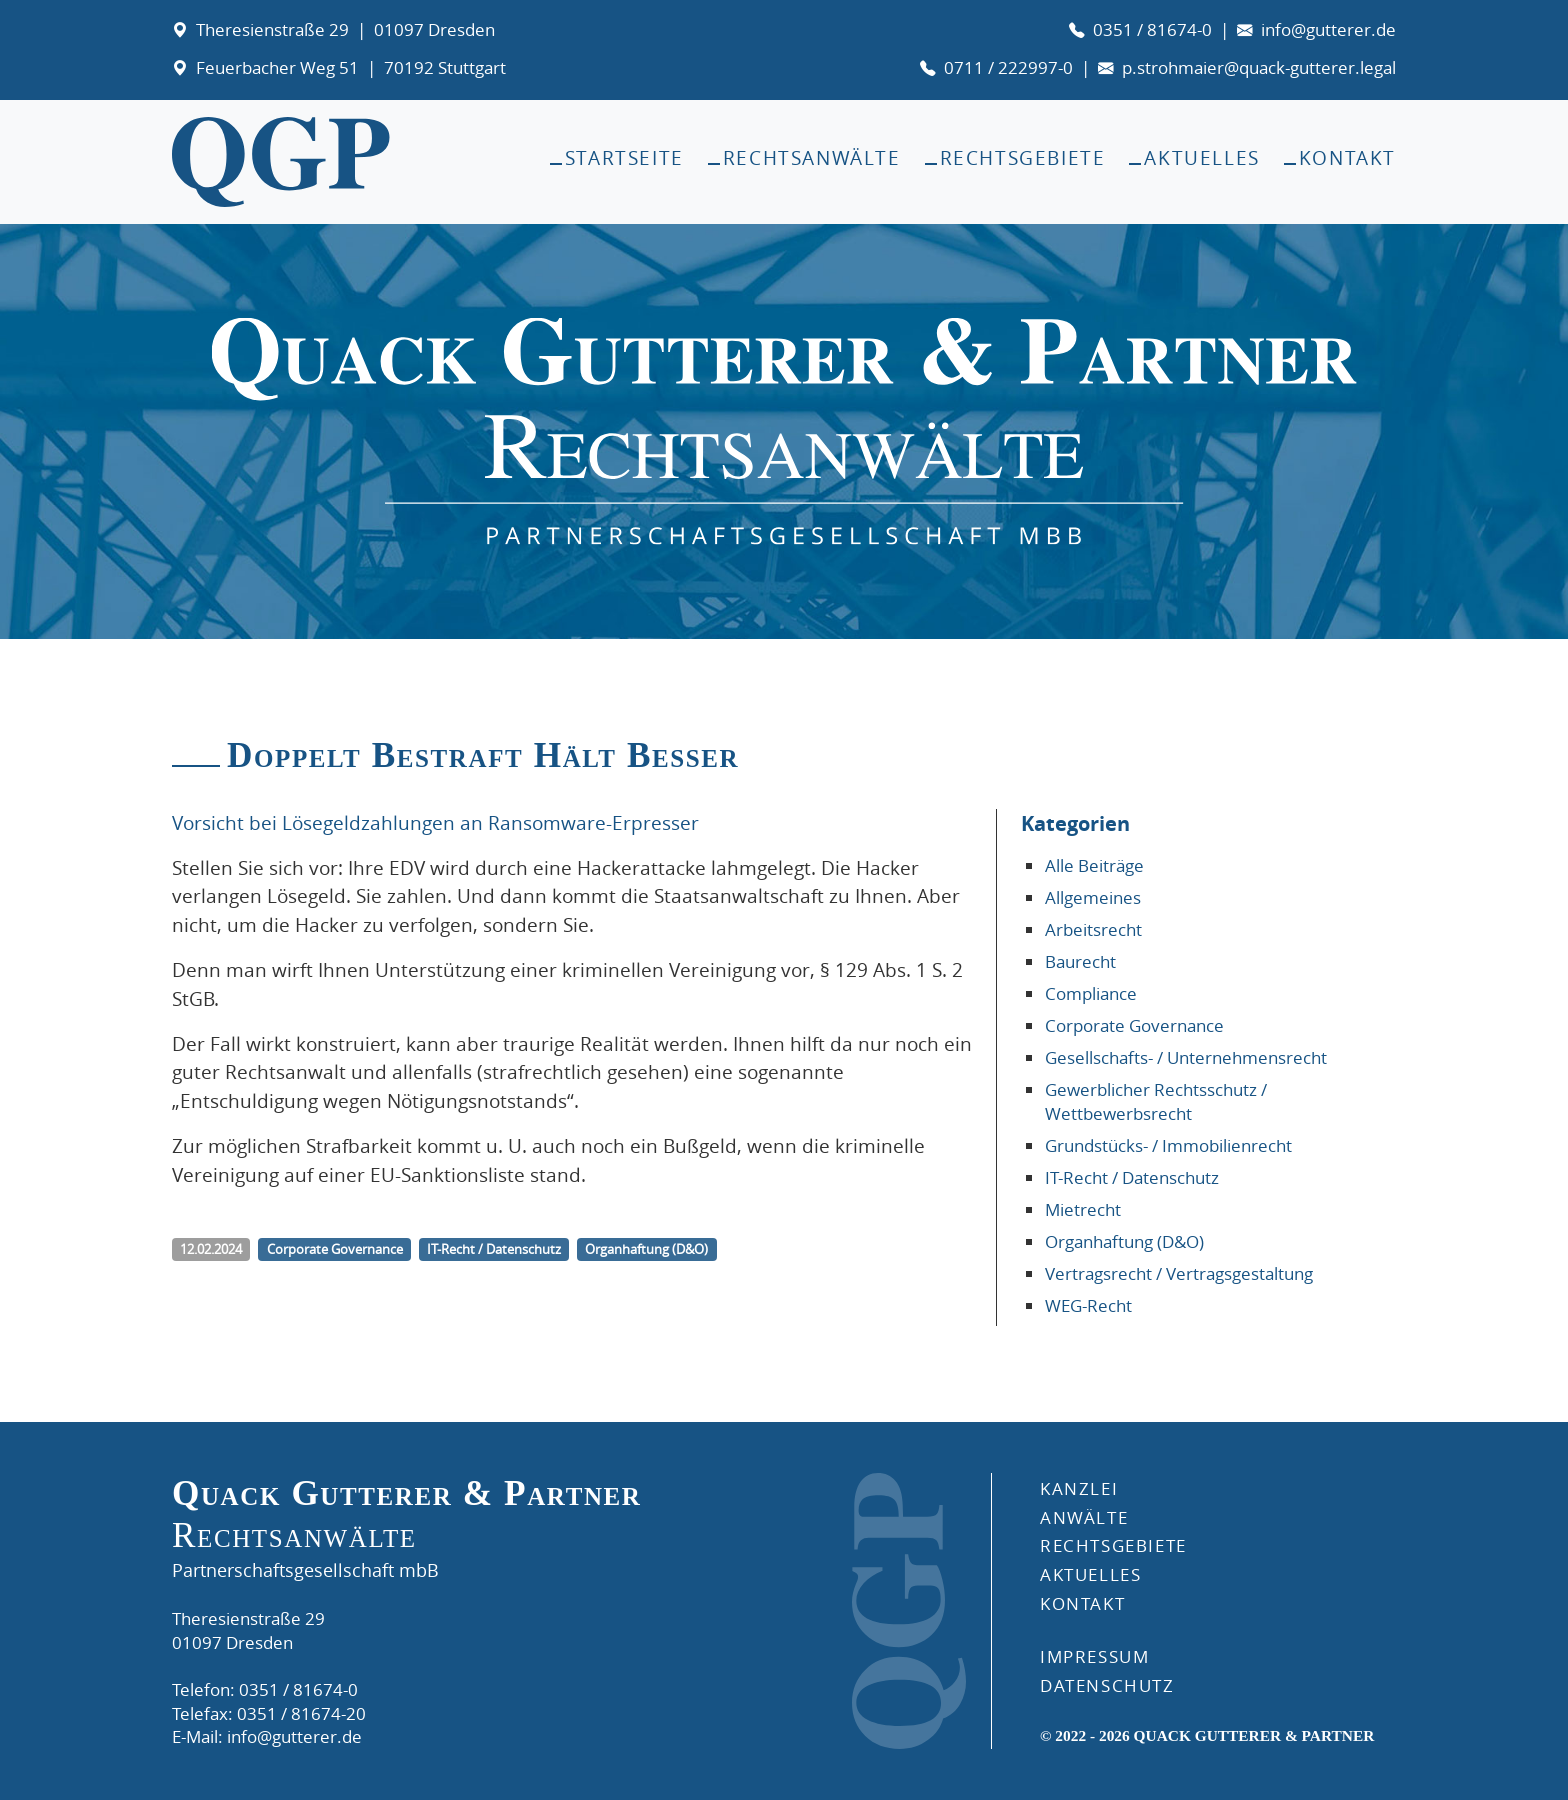 This screenshot has width=1568, height=1800. Describe the element at coordinates (812, 158) in the screenshot. I see `Rechtsanwälte` at that location.